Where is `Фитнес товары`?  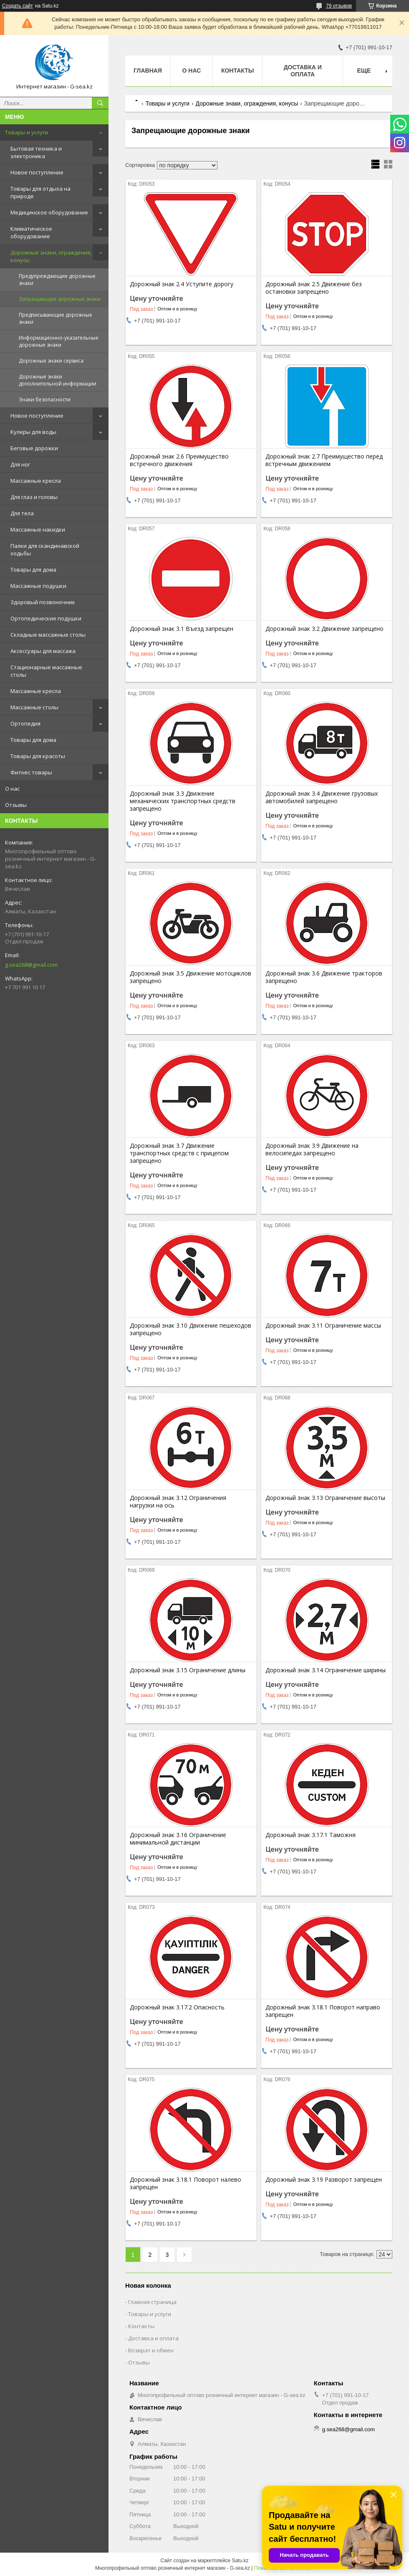 Фитнес товары is located at coordinates (31, 772).